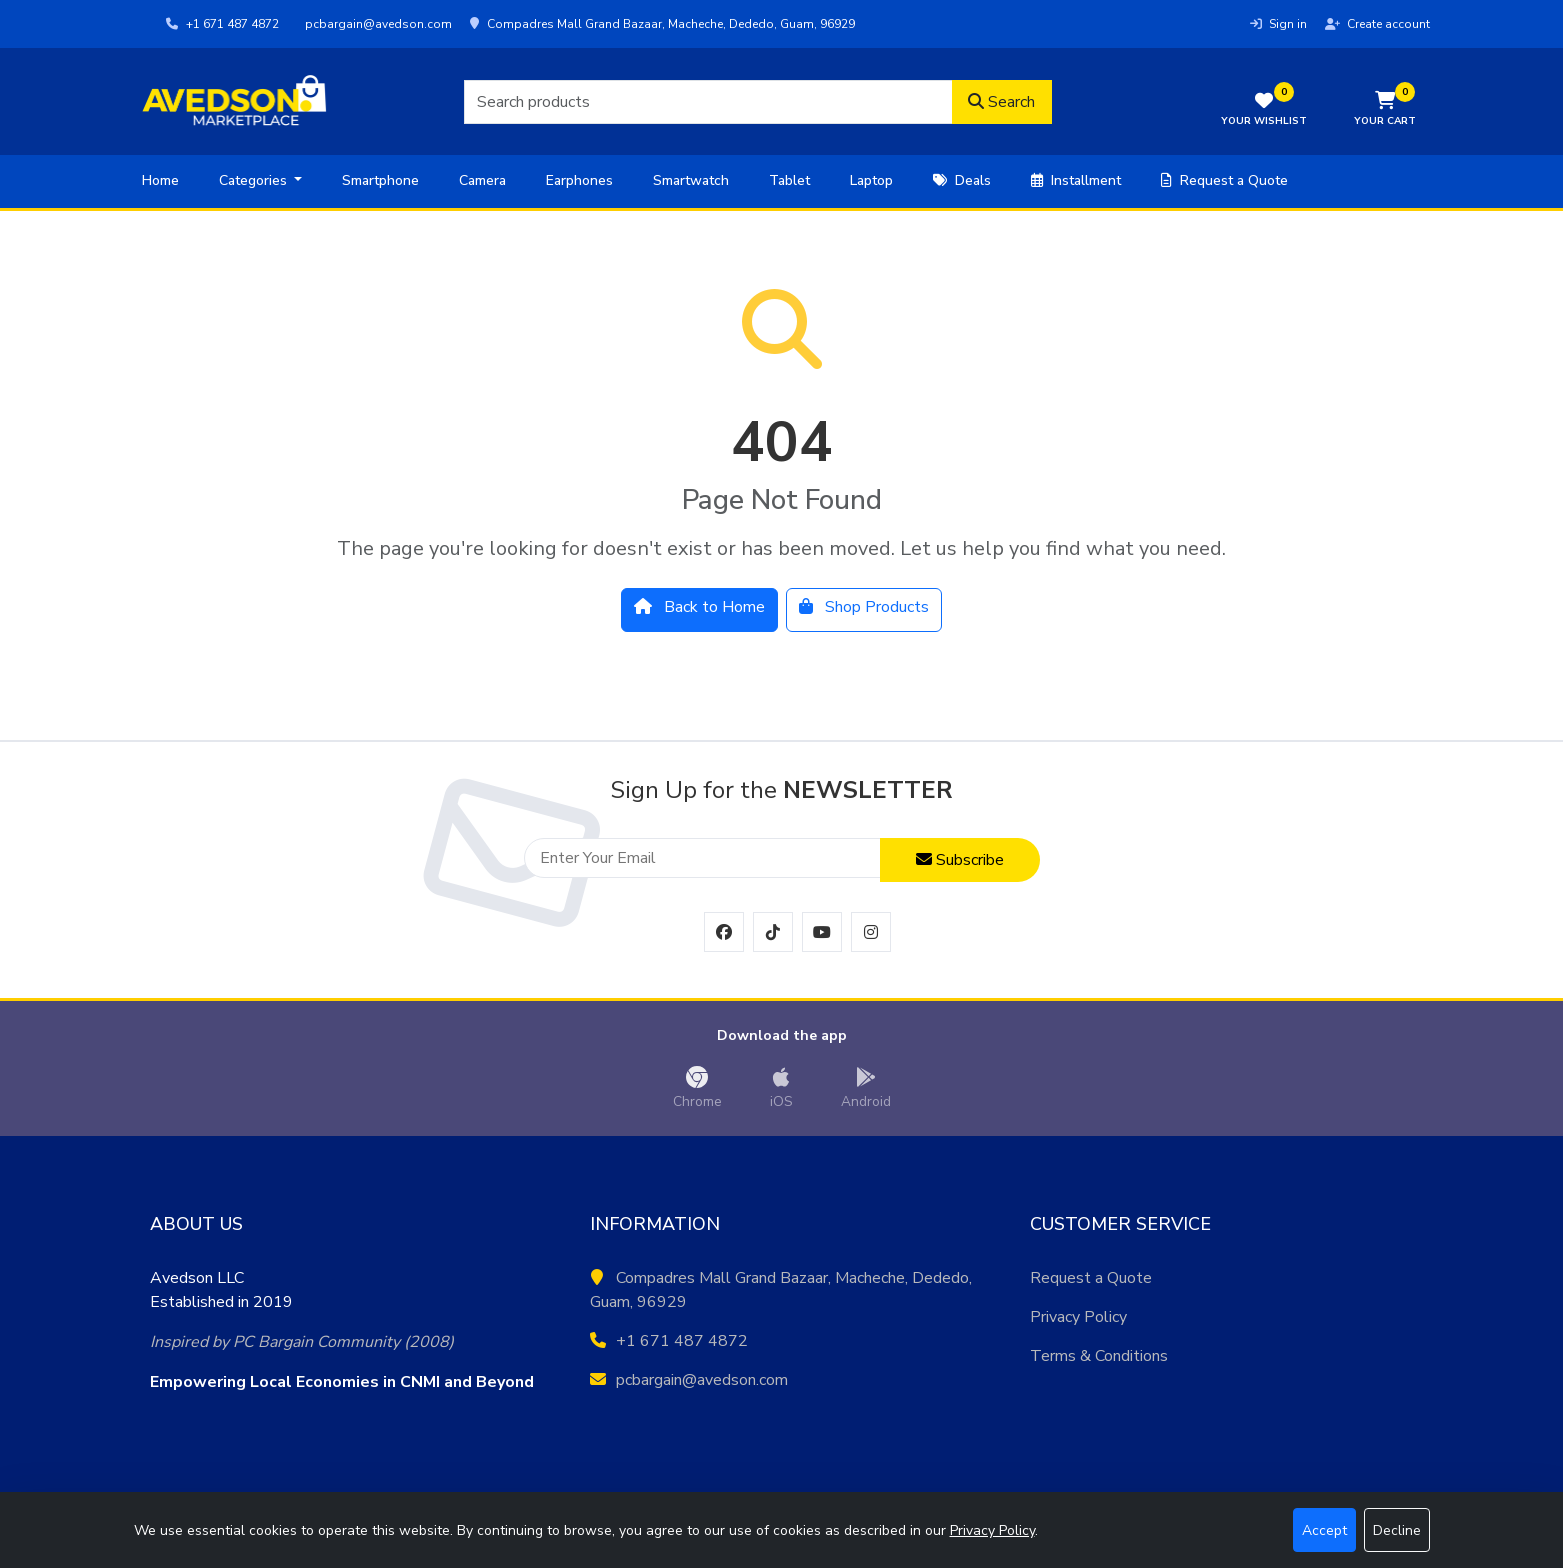 This screenshot has height=1568, width=1563. What do you see at coordinates (160, 180) in the screenshot?
I see `Home` at bounding box center [160, 180].